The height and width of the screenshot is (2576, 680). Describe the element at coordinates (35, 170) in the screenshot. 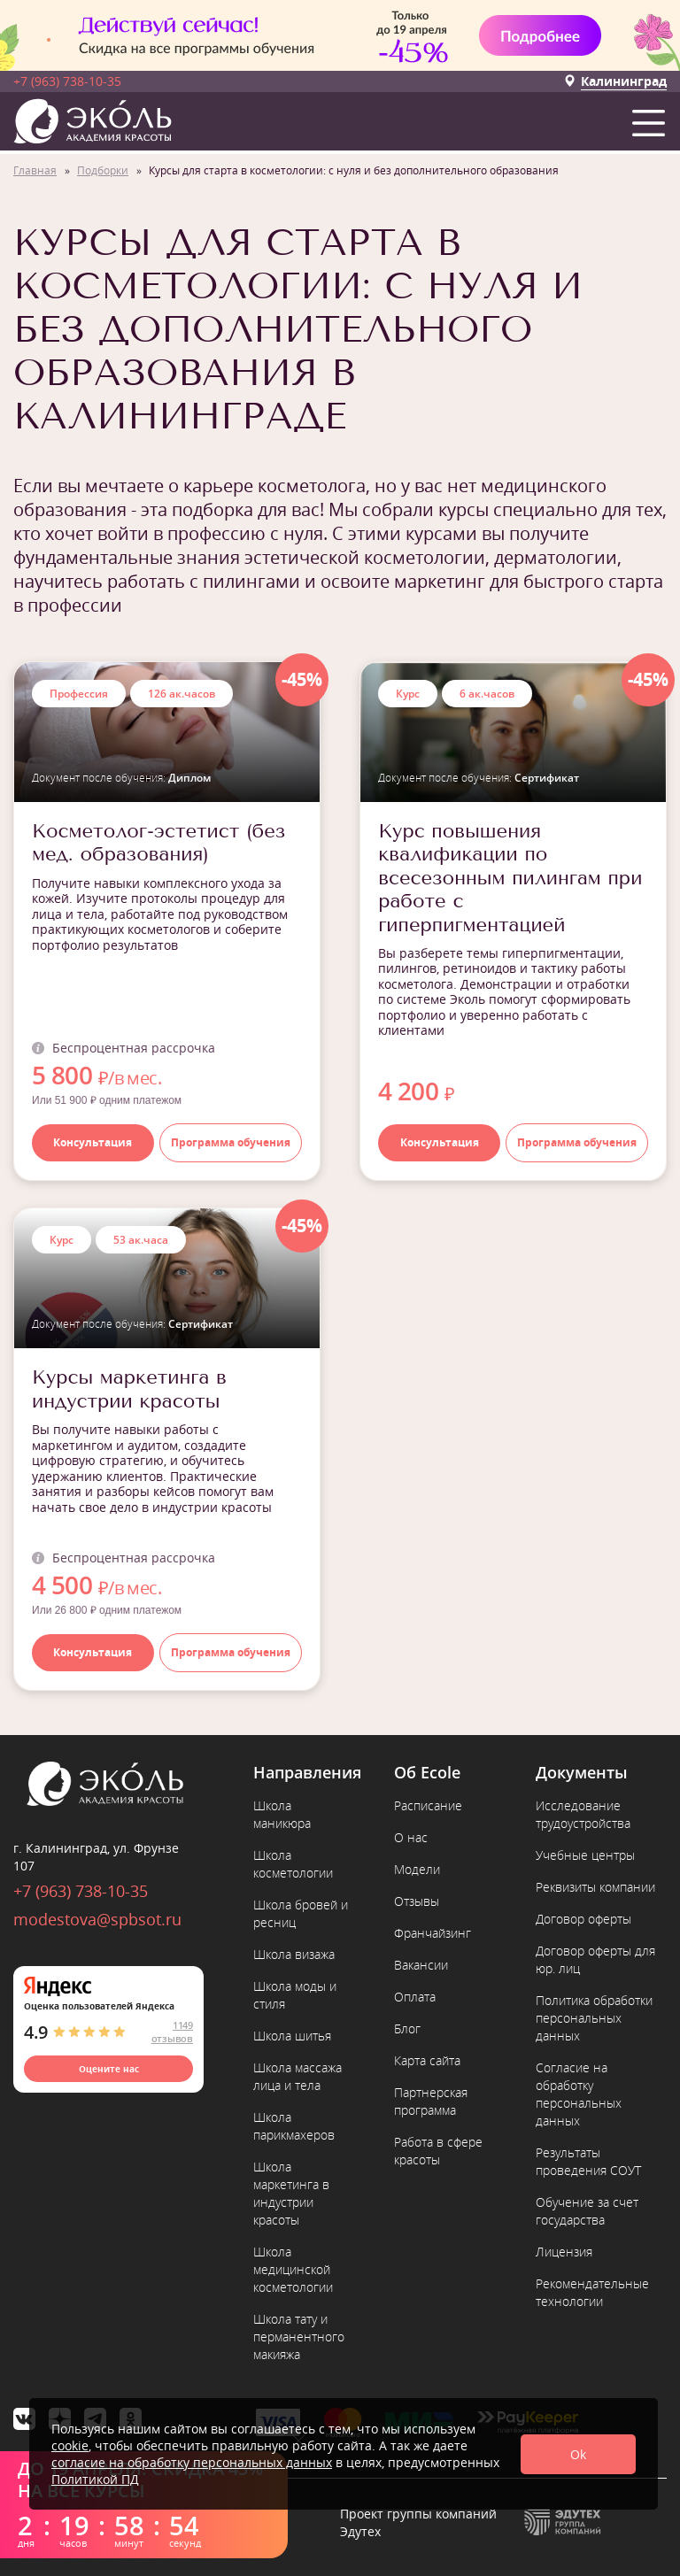

I see `Главная` at that location.